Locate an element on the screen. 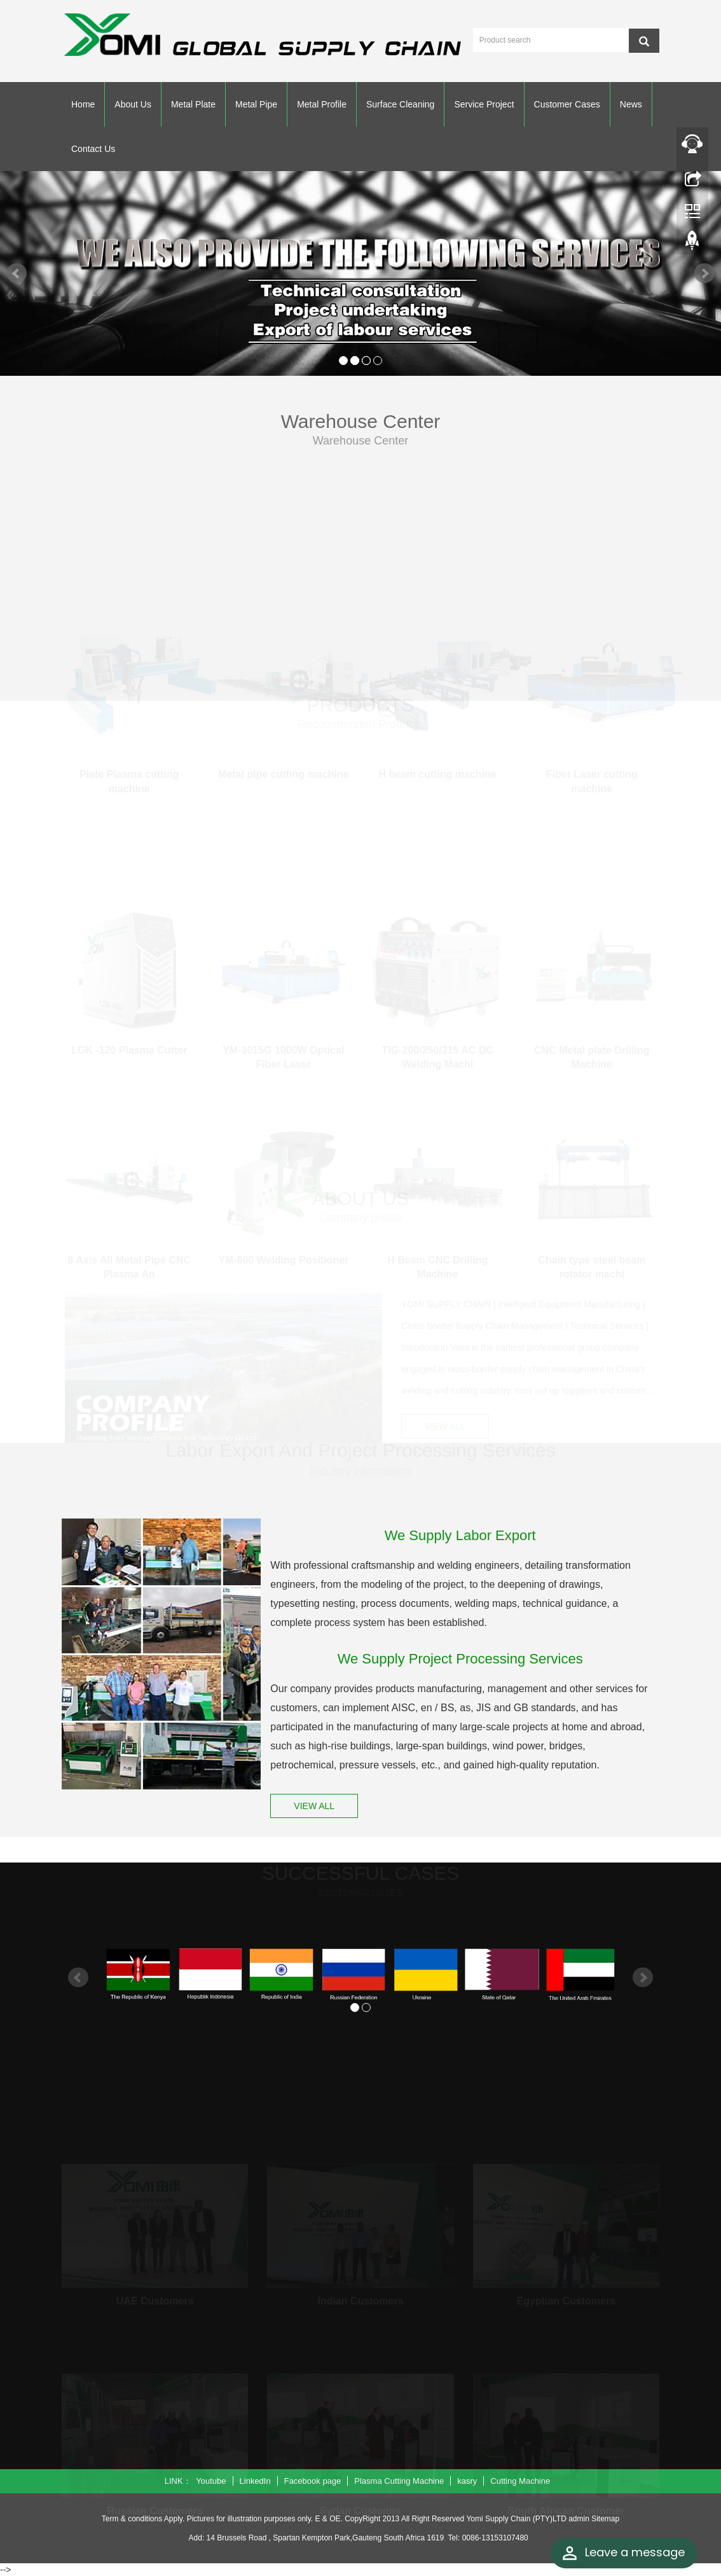 The width and height of the screenshot is (721, 2576). Egyptian Customers is located at coordinates (566, 2297).